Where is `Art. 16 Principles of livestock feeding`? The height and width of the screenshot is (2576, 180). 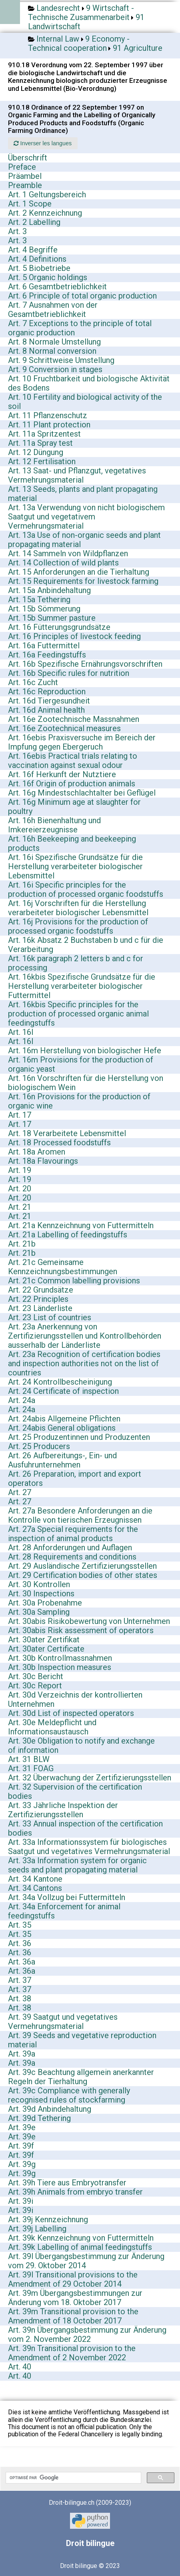 Art. 16 Principles of livestock feeding is located at coordinates (74, 636).